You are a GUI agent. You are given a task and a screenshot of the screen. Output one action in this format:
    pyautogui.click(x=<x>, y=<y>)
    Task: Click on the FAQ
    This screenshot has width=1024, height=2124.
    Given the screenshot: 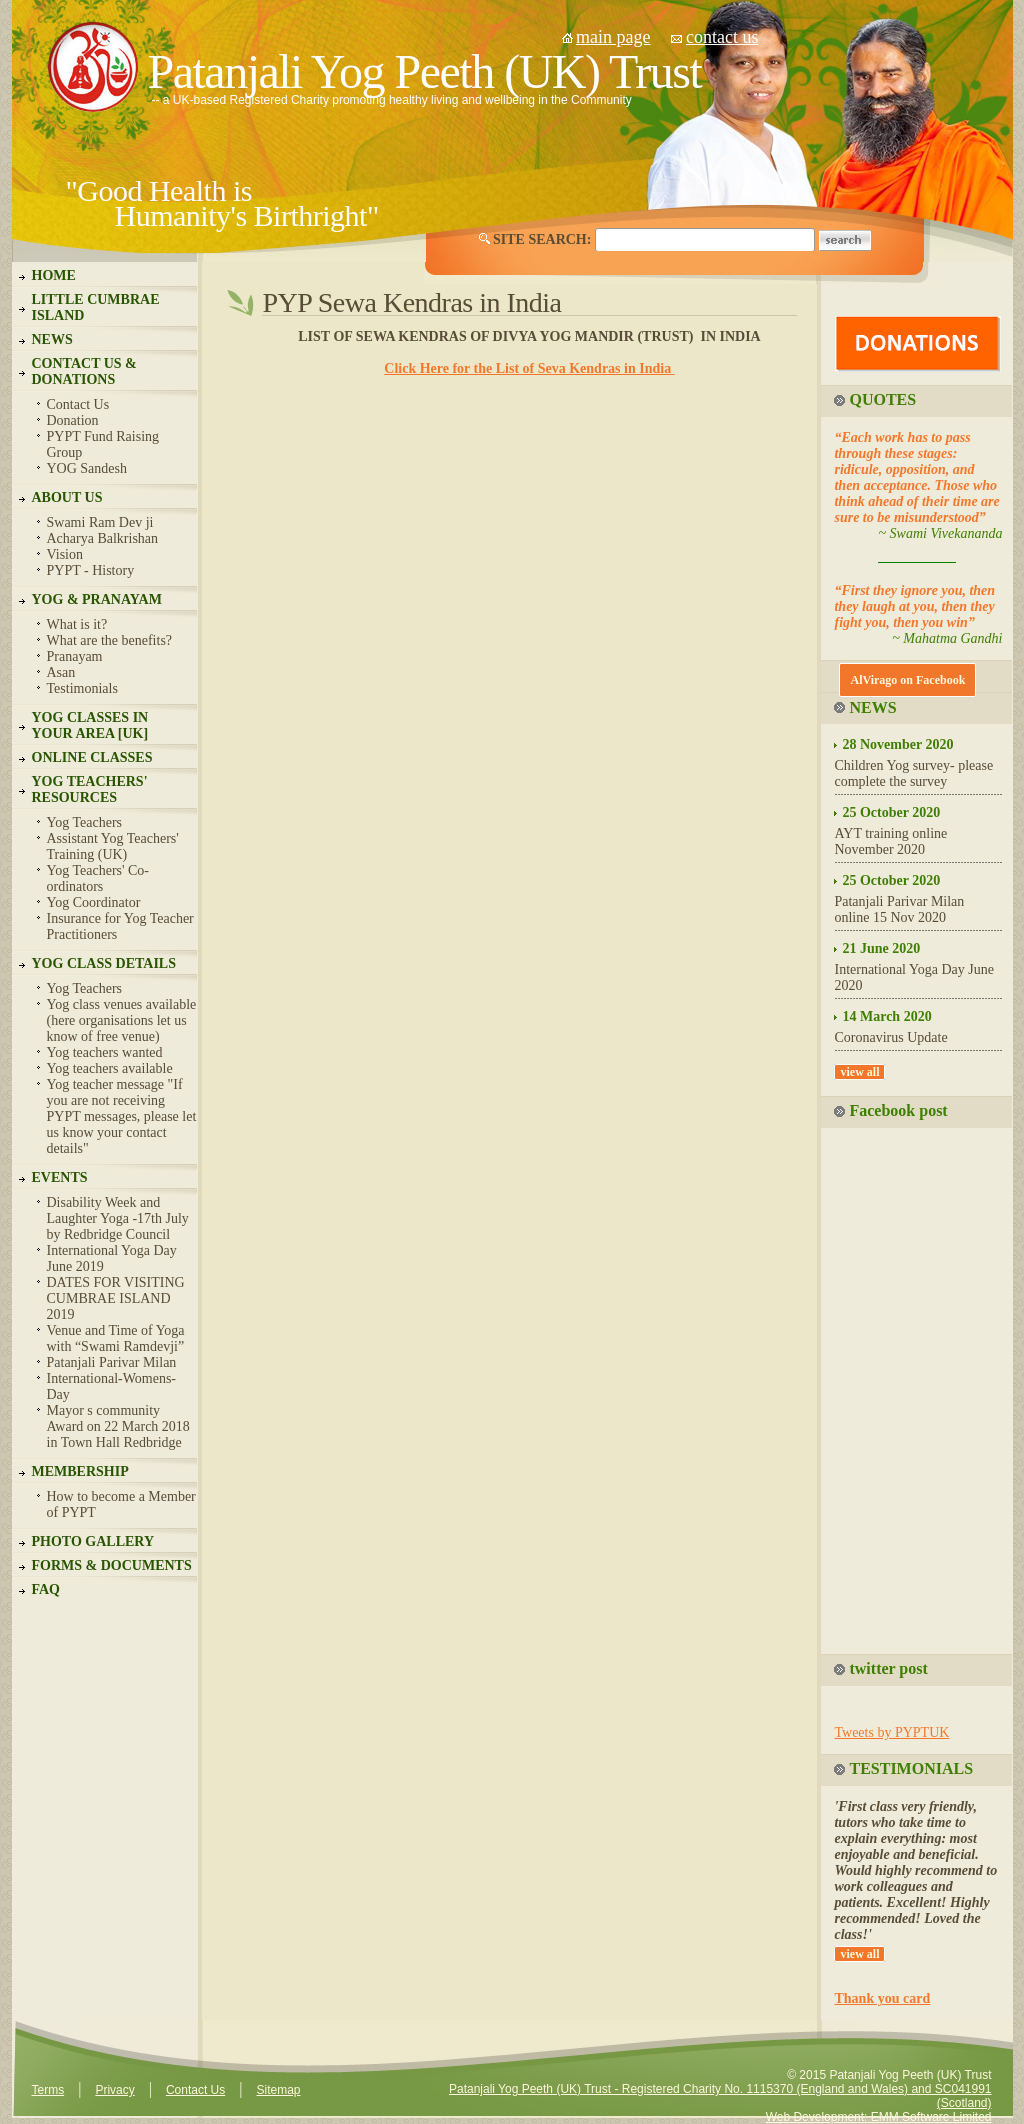 What is the action you would take?
    pyautogui.click(x=46, y=1589)
    